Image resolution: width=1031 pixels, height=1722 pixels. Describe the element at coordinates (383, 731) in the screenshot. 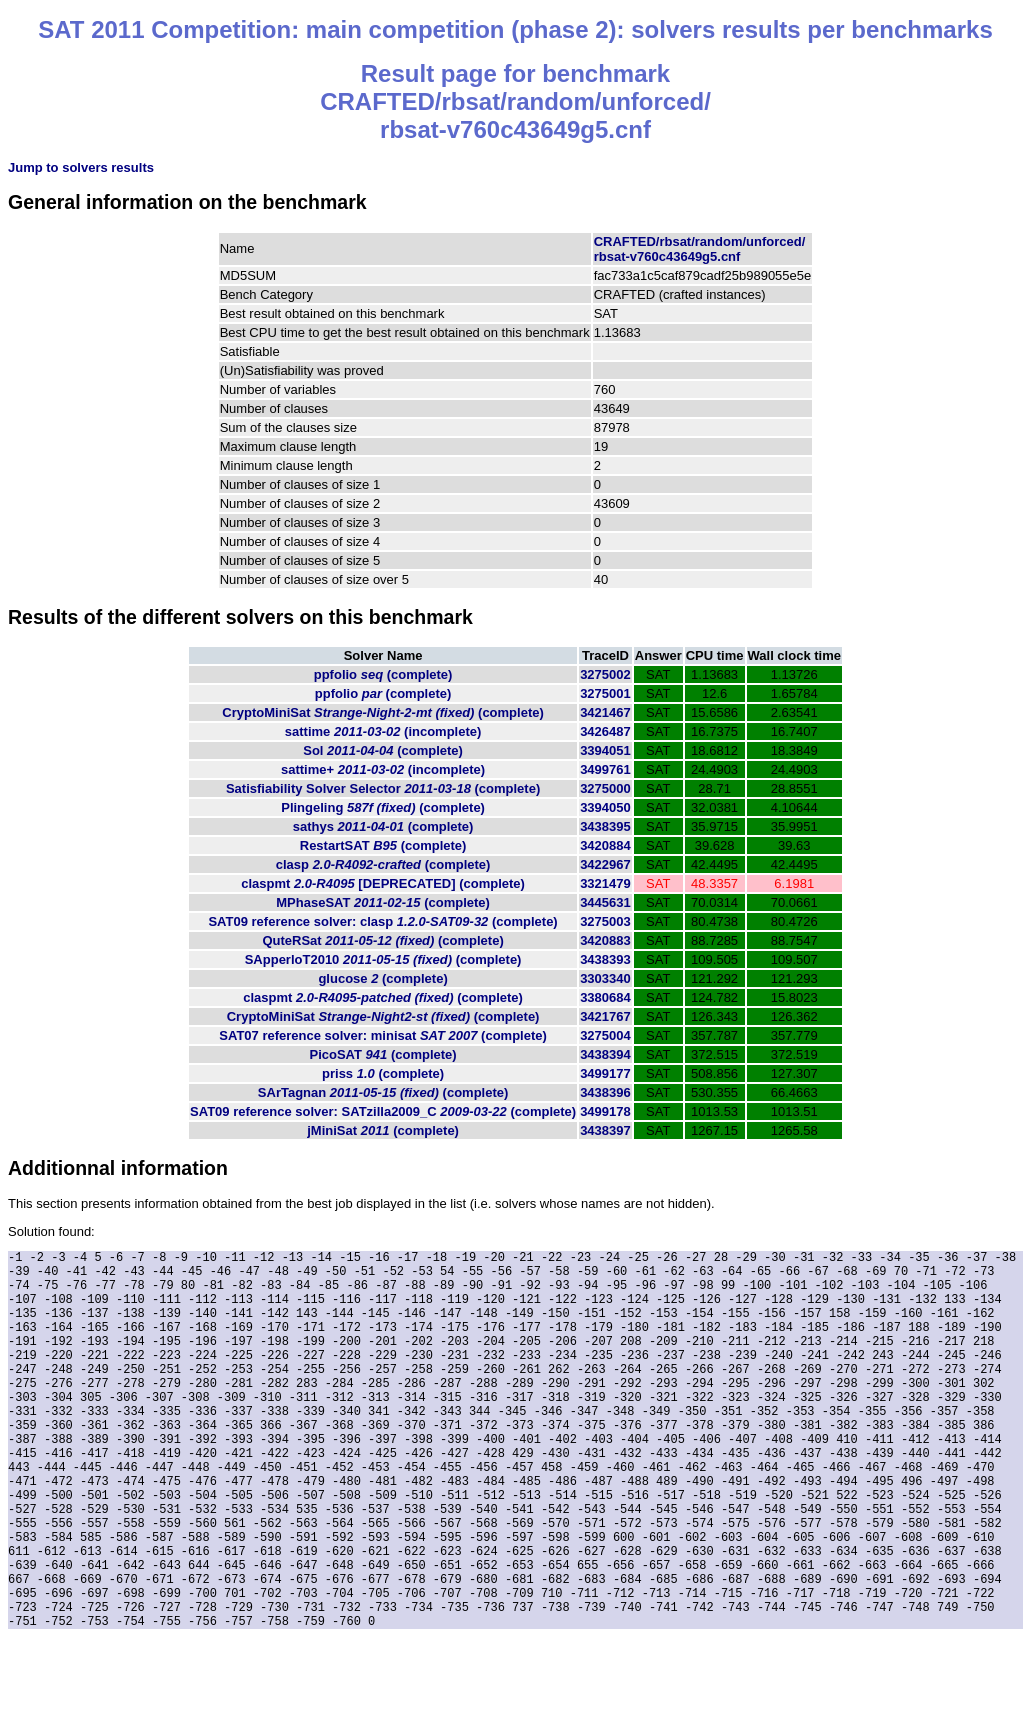

I see `sattime (incomplete)` at that location.